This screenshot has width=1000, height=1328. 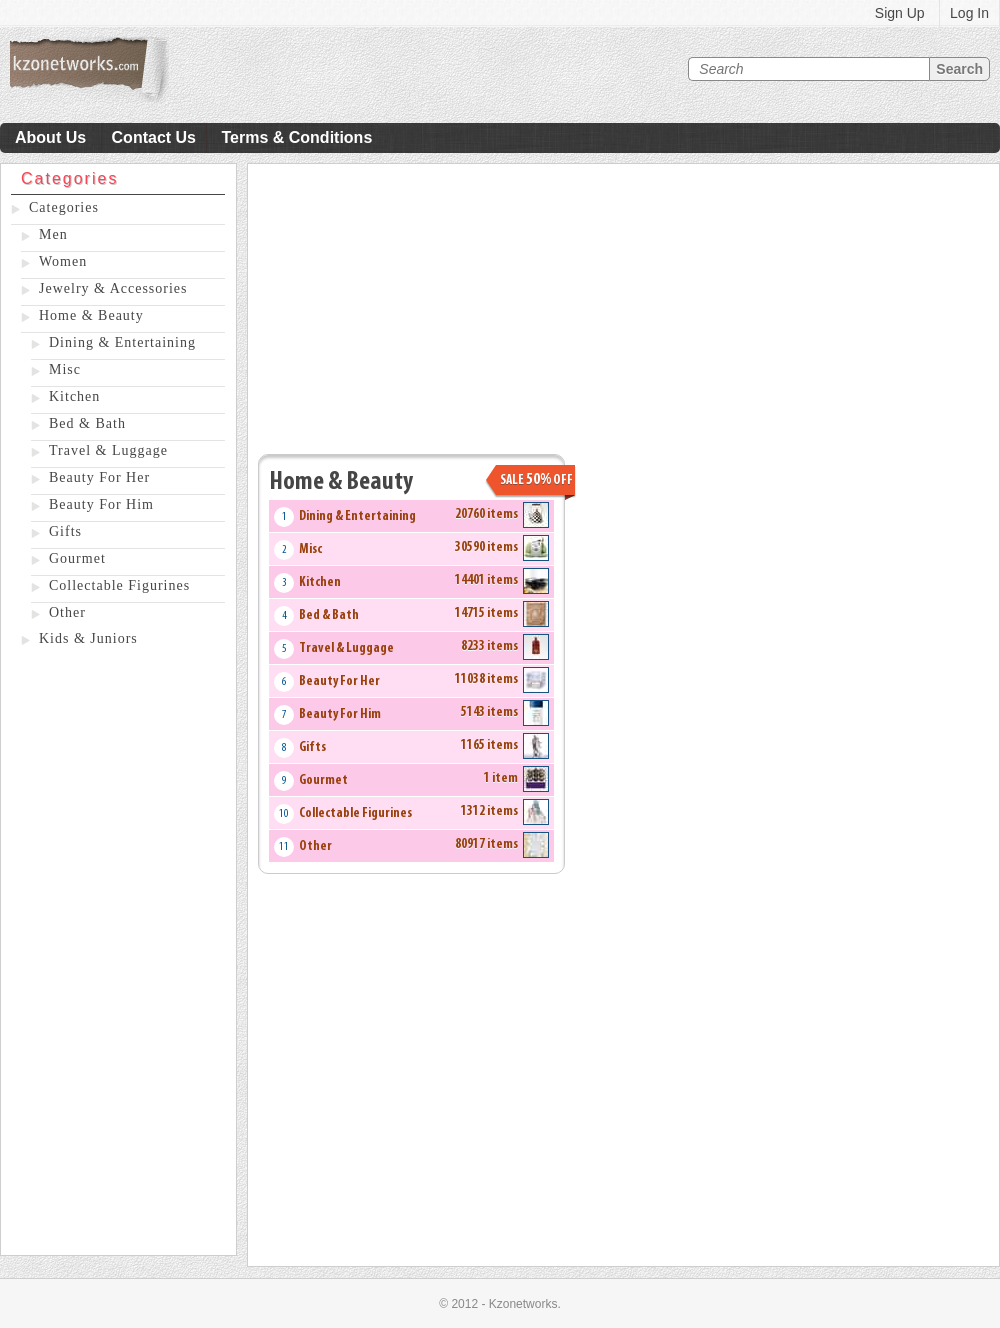 What do you see at coordinates (108, 450) in the screenshot?
I see `Travel & Luggage` at bounding box center [108, 450].